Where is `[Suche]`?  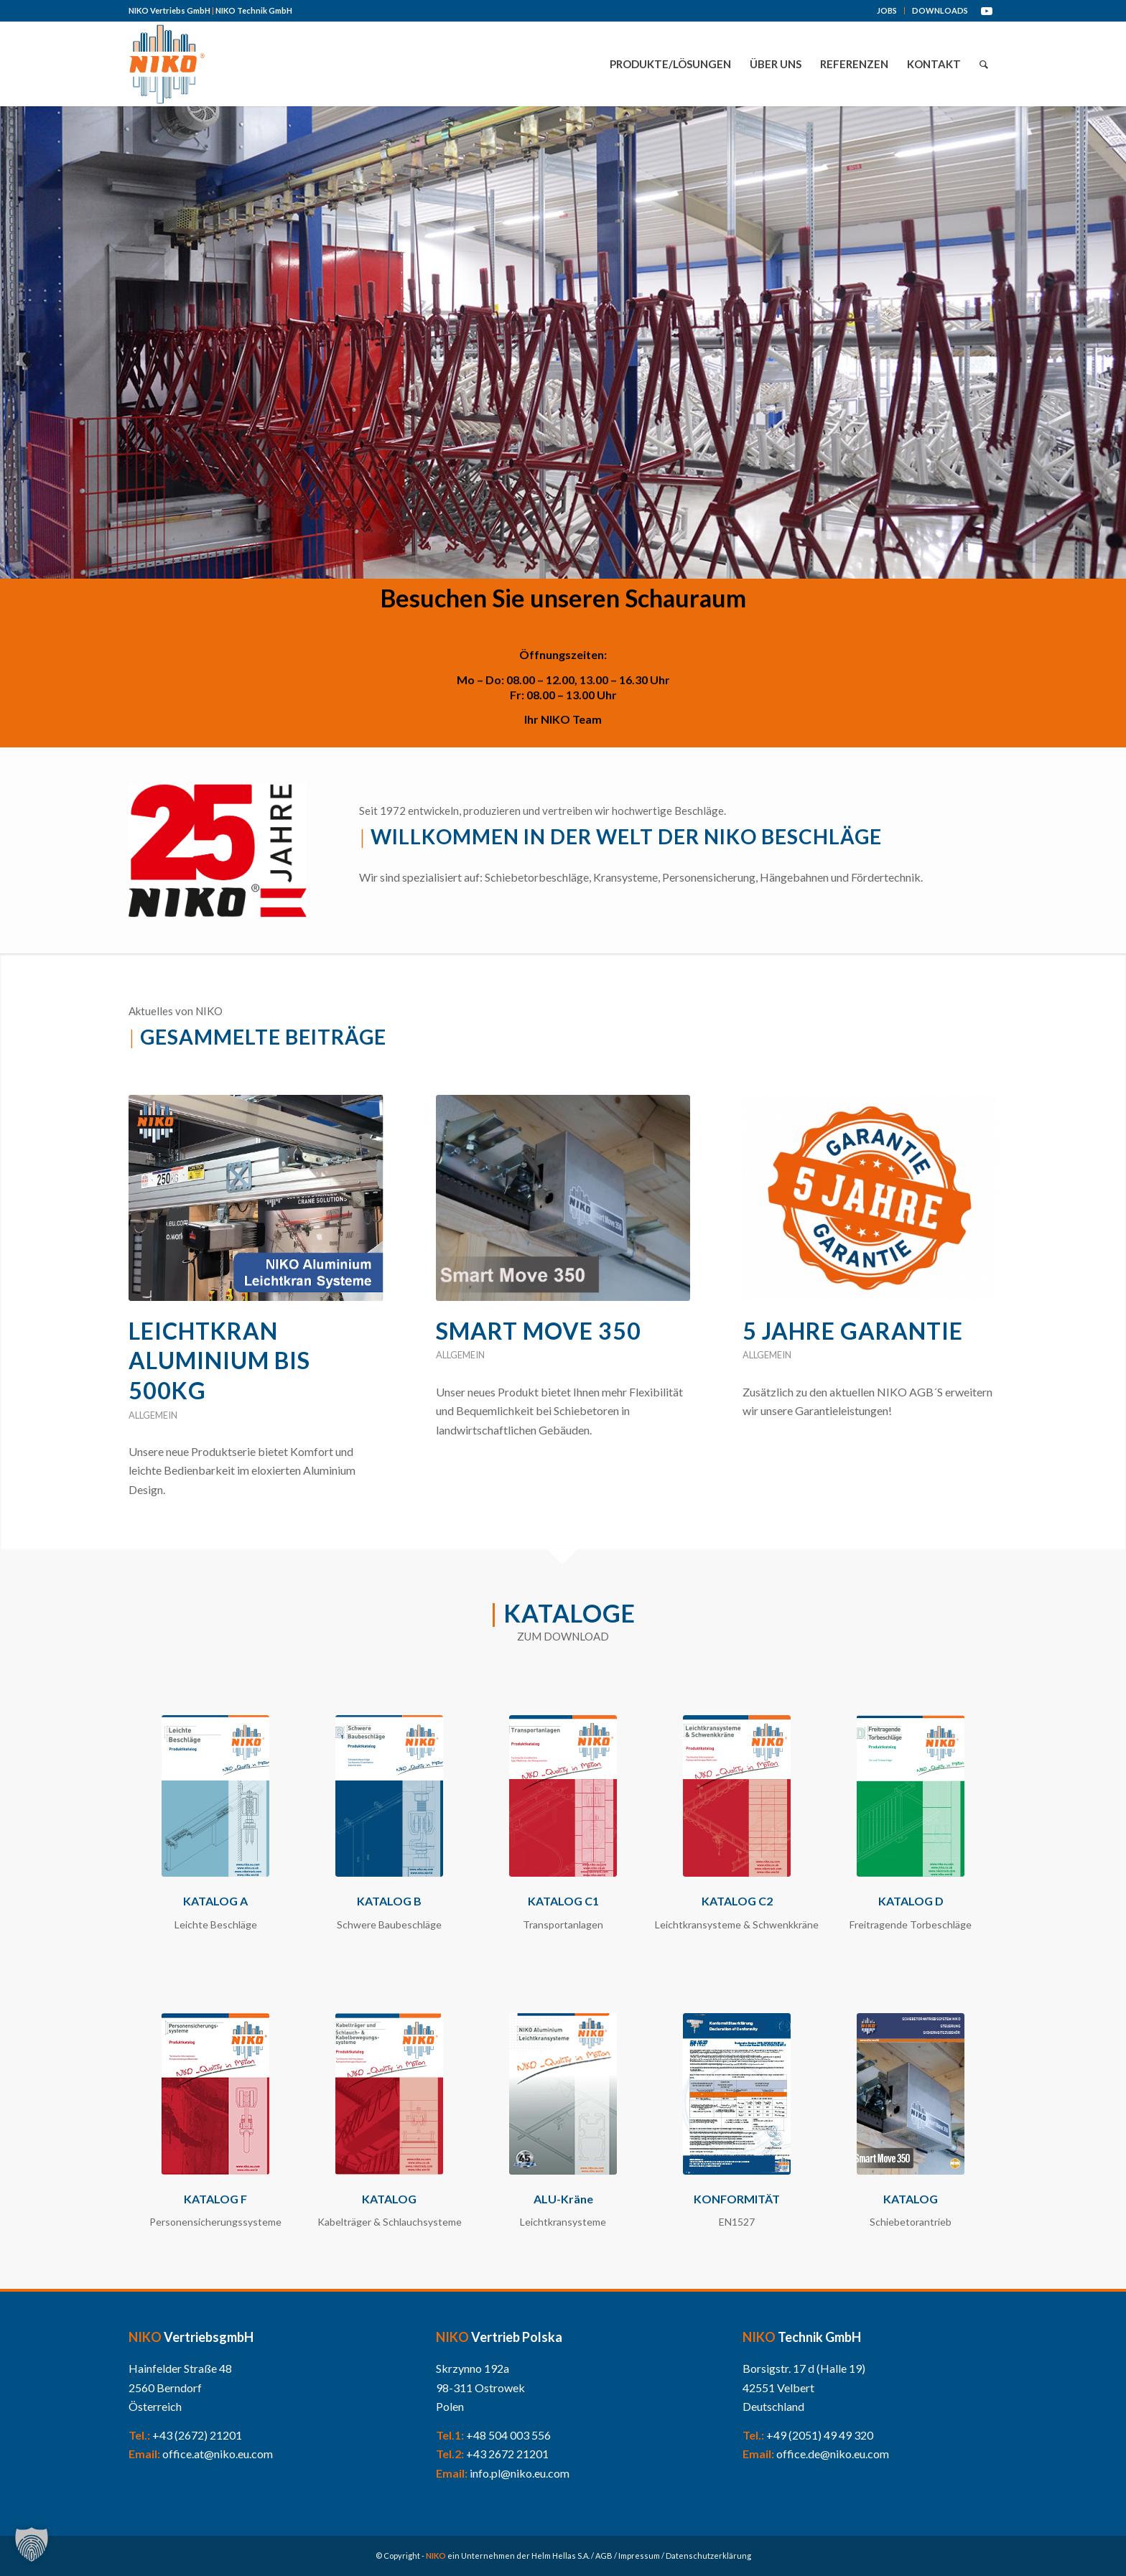 [Suche] is located at coordinates (983, 64).